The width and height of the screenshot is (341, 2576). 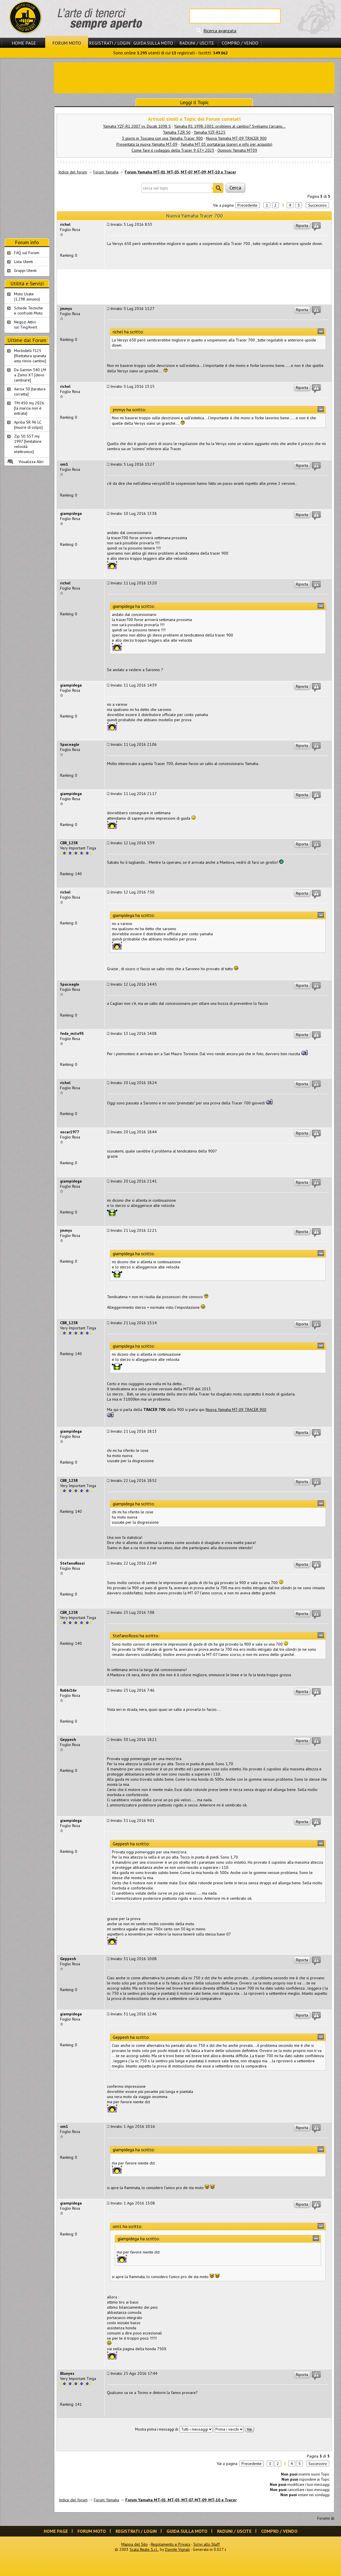 What do you see at coordinates (219, 30) in the screenshot?
I see `Ricerca avanzata` at bounding box center [219, 30].